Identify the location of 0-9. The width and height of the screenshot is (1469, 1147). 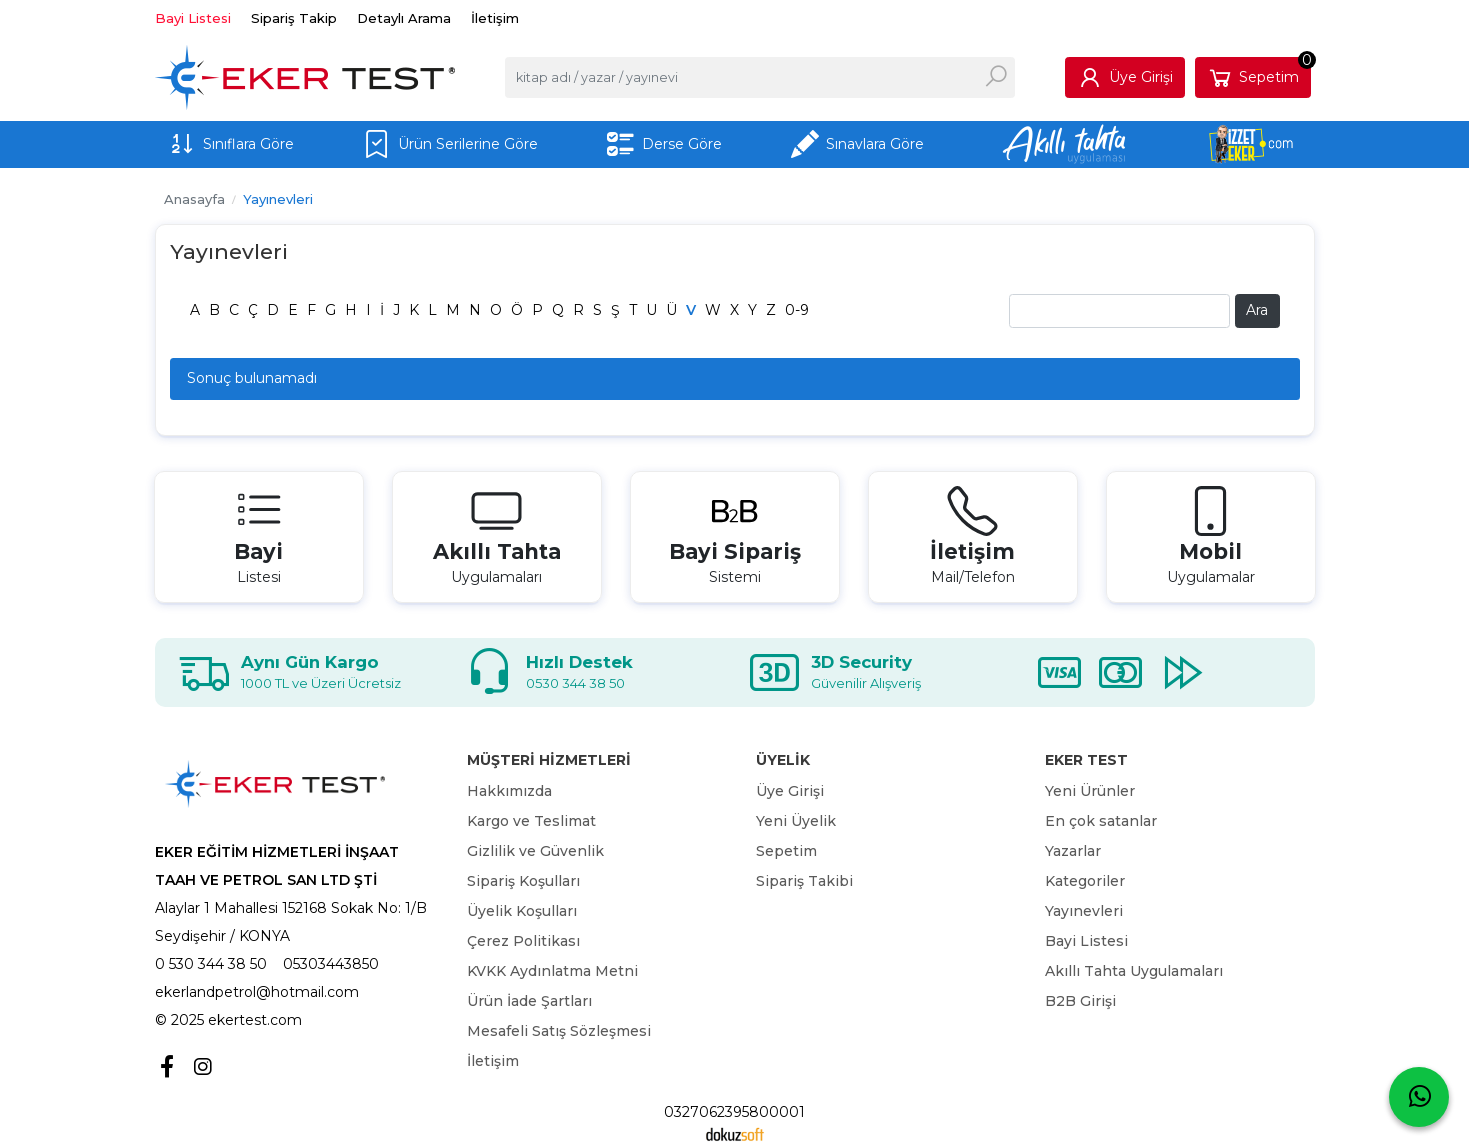
(797, 310).